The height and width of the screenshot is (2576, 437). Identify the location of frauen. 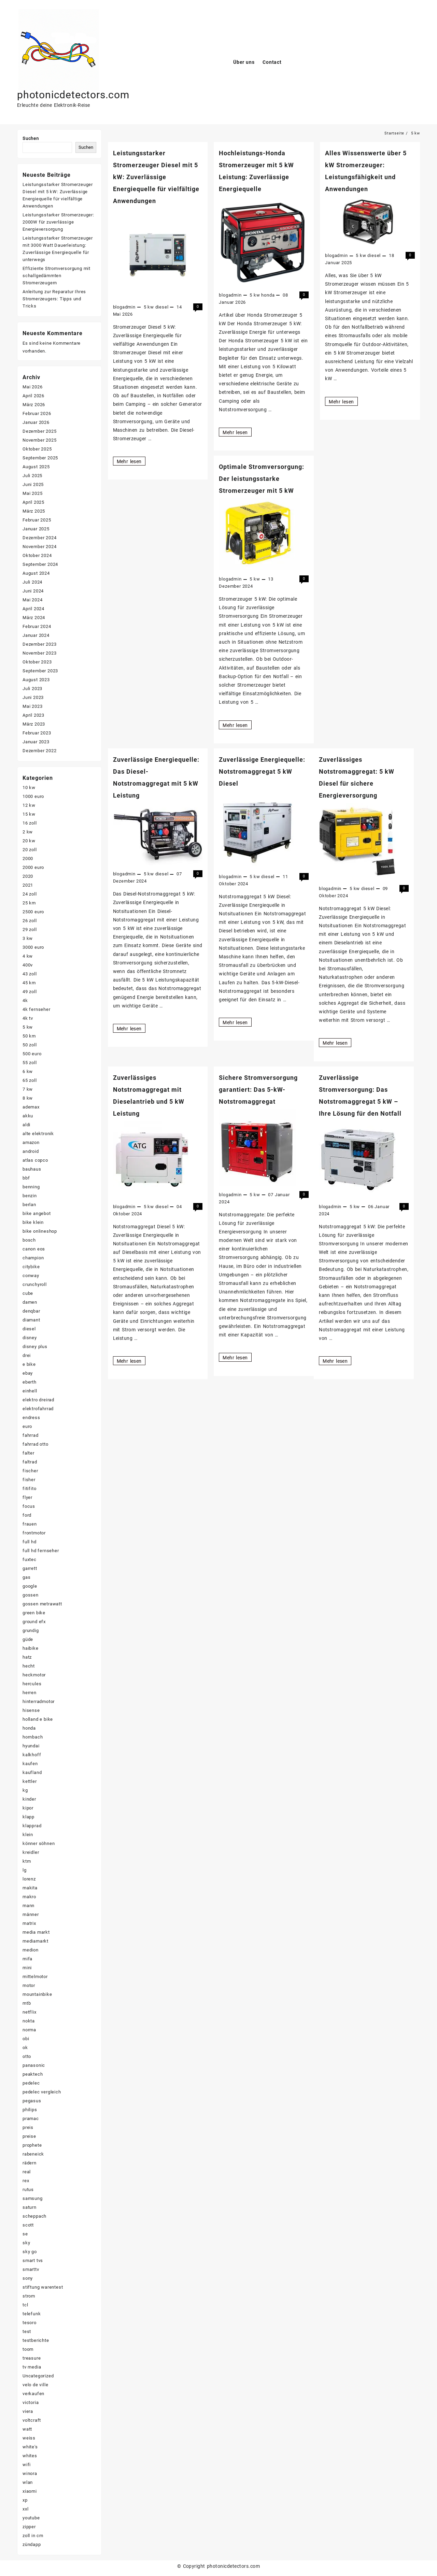
(30, 1524).